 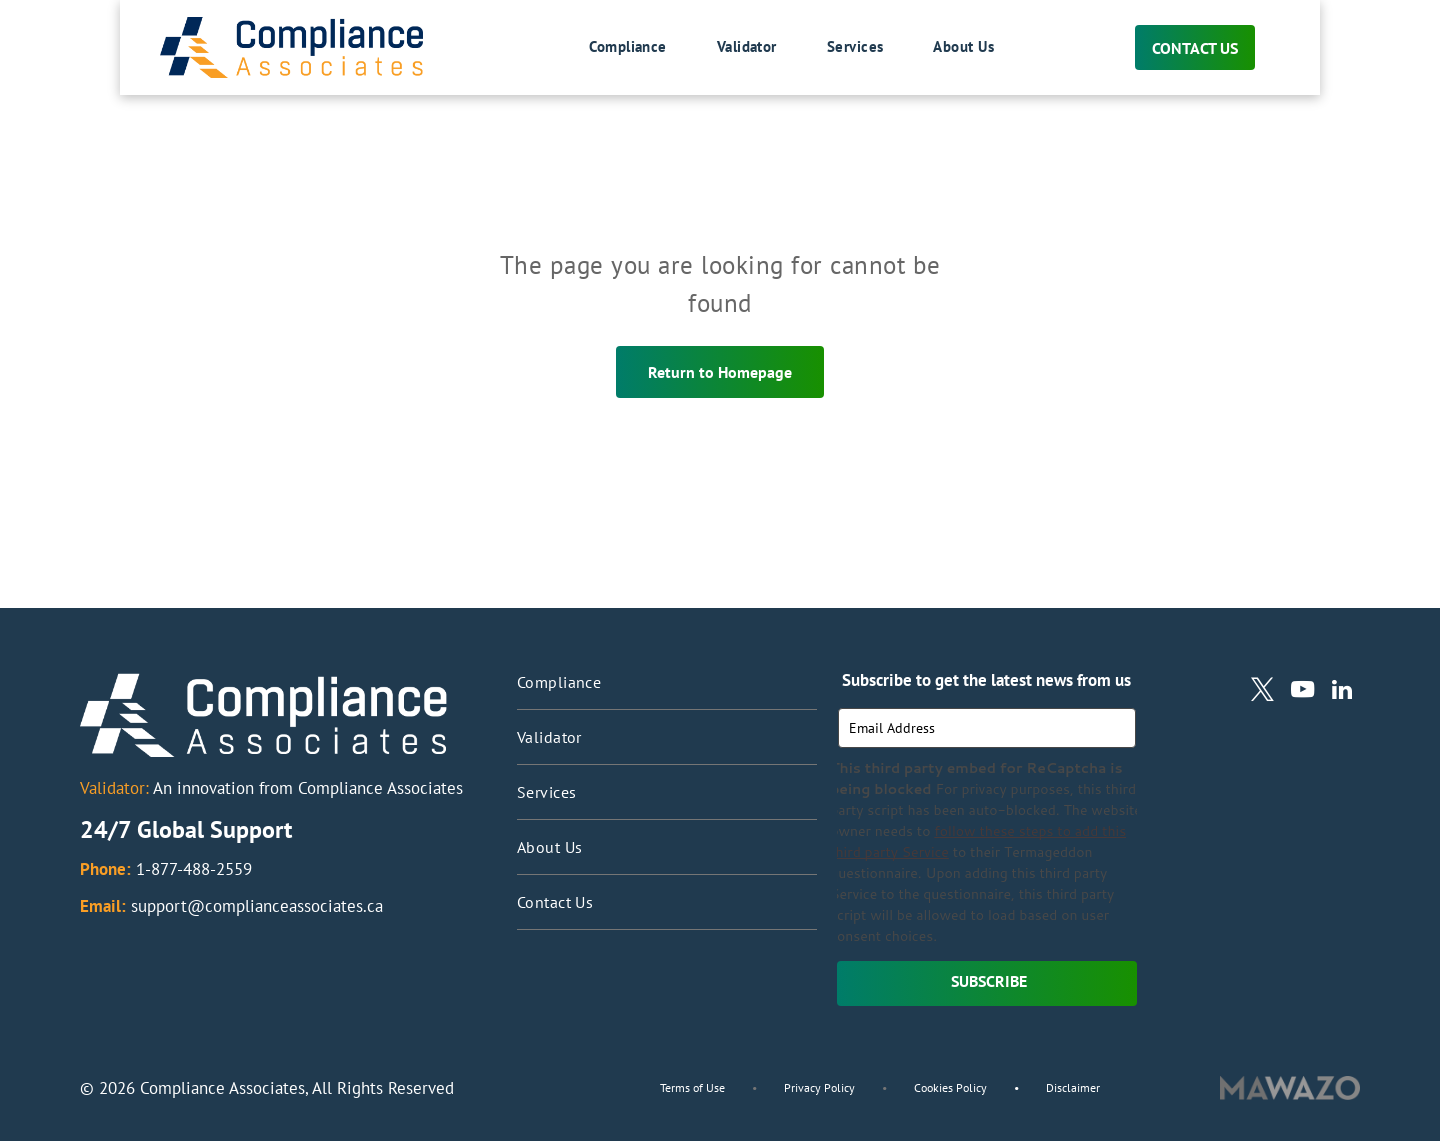 What do you see at coordinates (980, 1087) in the screenshot?
I see `Cookies Policy •` at bounding box center [980, 1087].